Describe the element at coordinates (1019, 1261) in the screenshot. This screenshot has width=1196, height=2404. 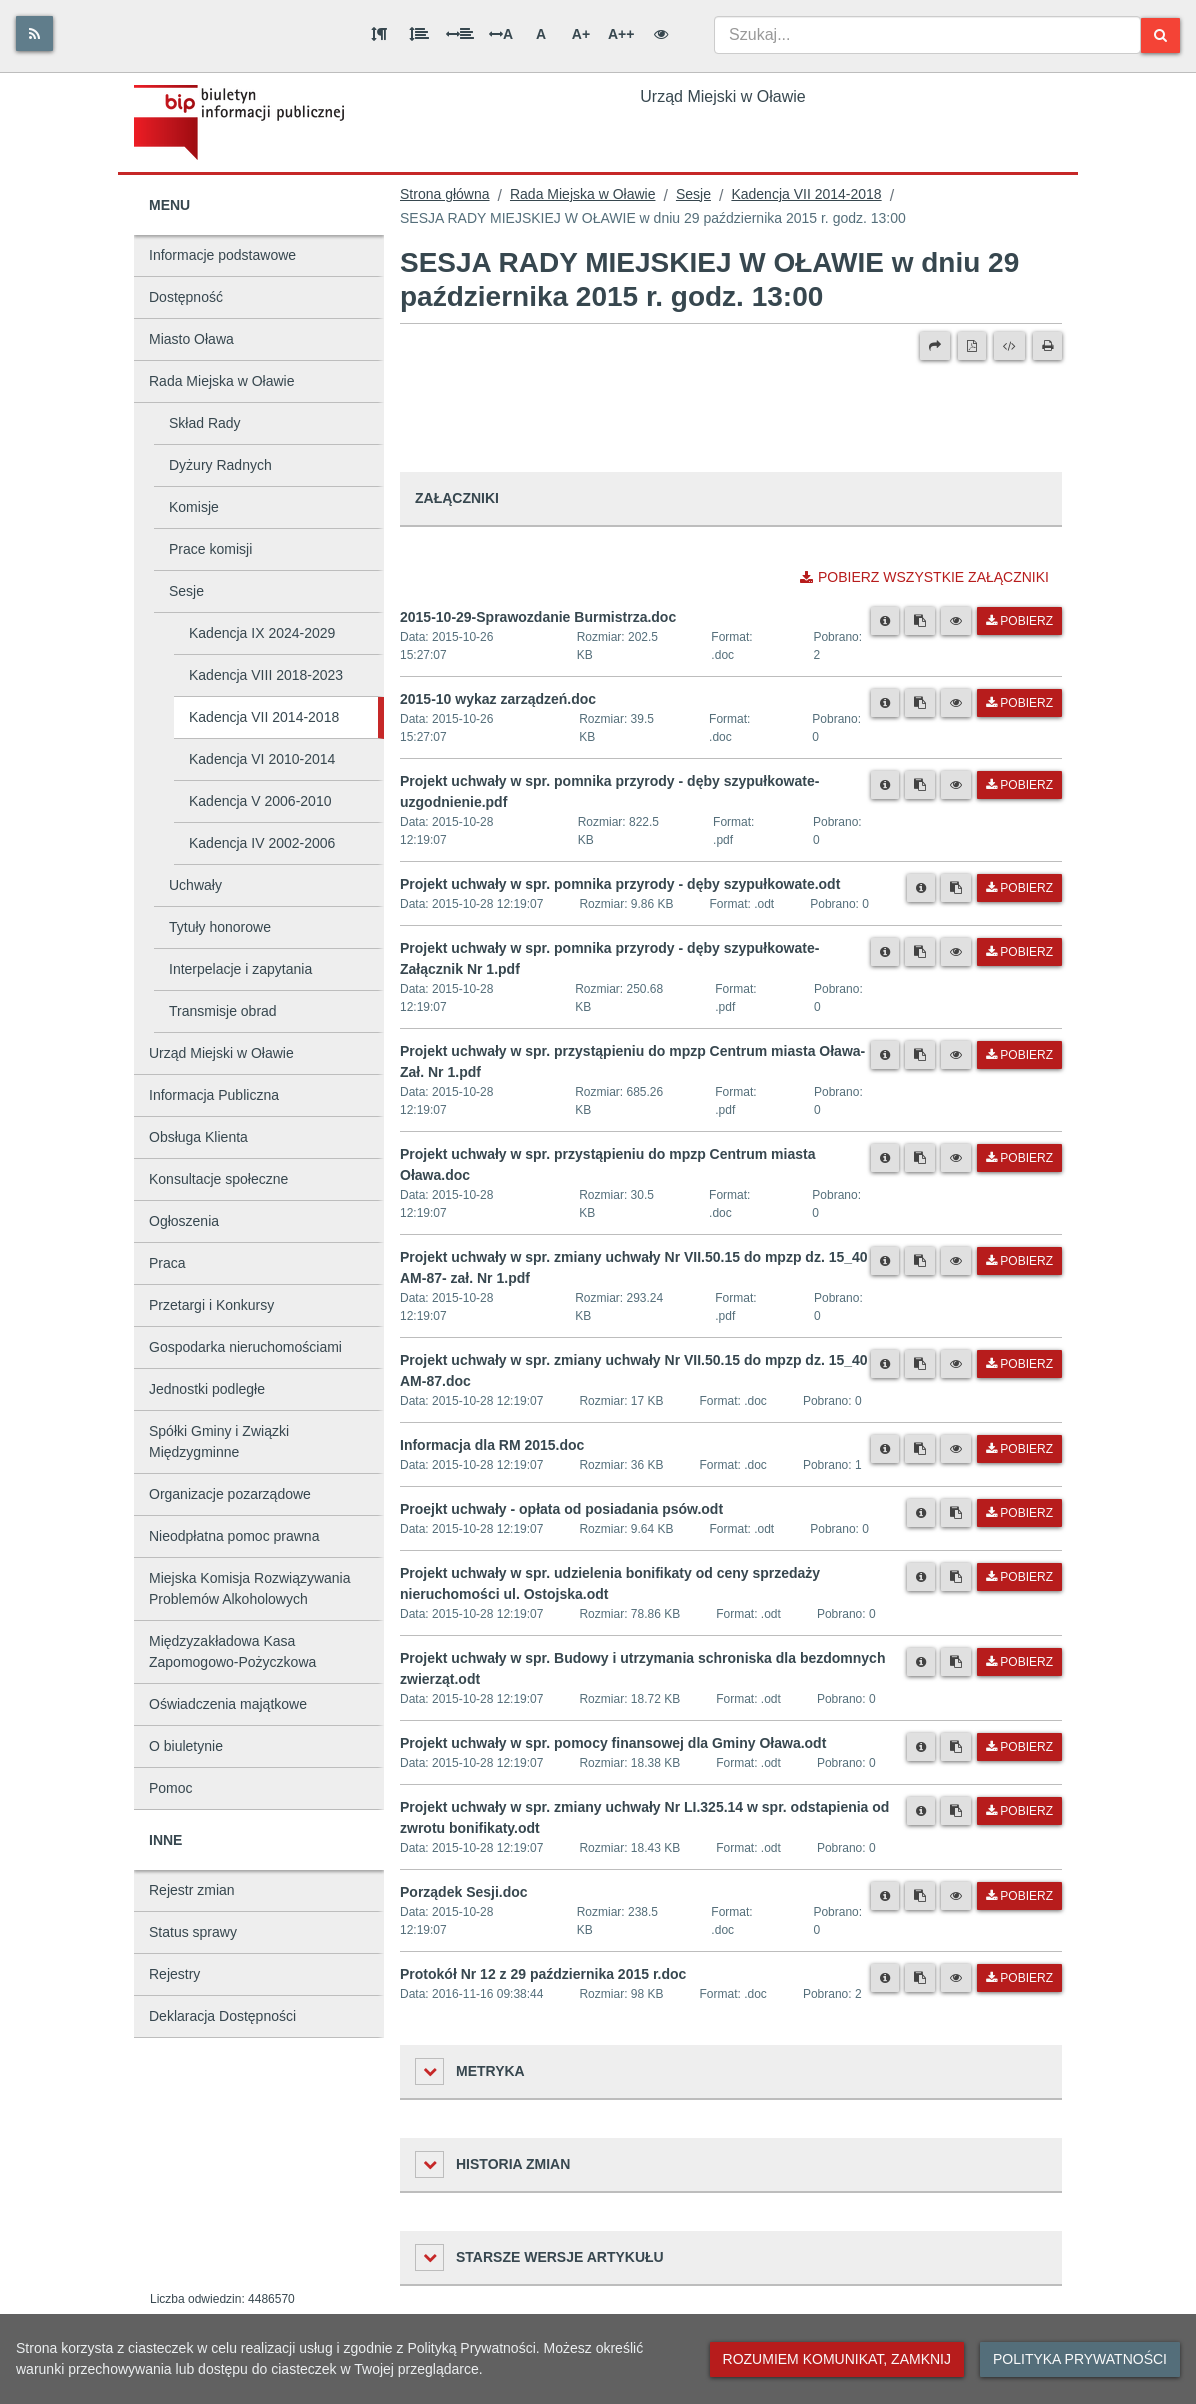
I see `Pobierz [Pobierz plik Projekt uchwały w spr. zmiany uchwały Nr VII.50.15 do mpzp dz. 15_40 AM-87- zał. Nr 1.pdf.]` at that location.